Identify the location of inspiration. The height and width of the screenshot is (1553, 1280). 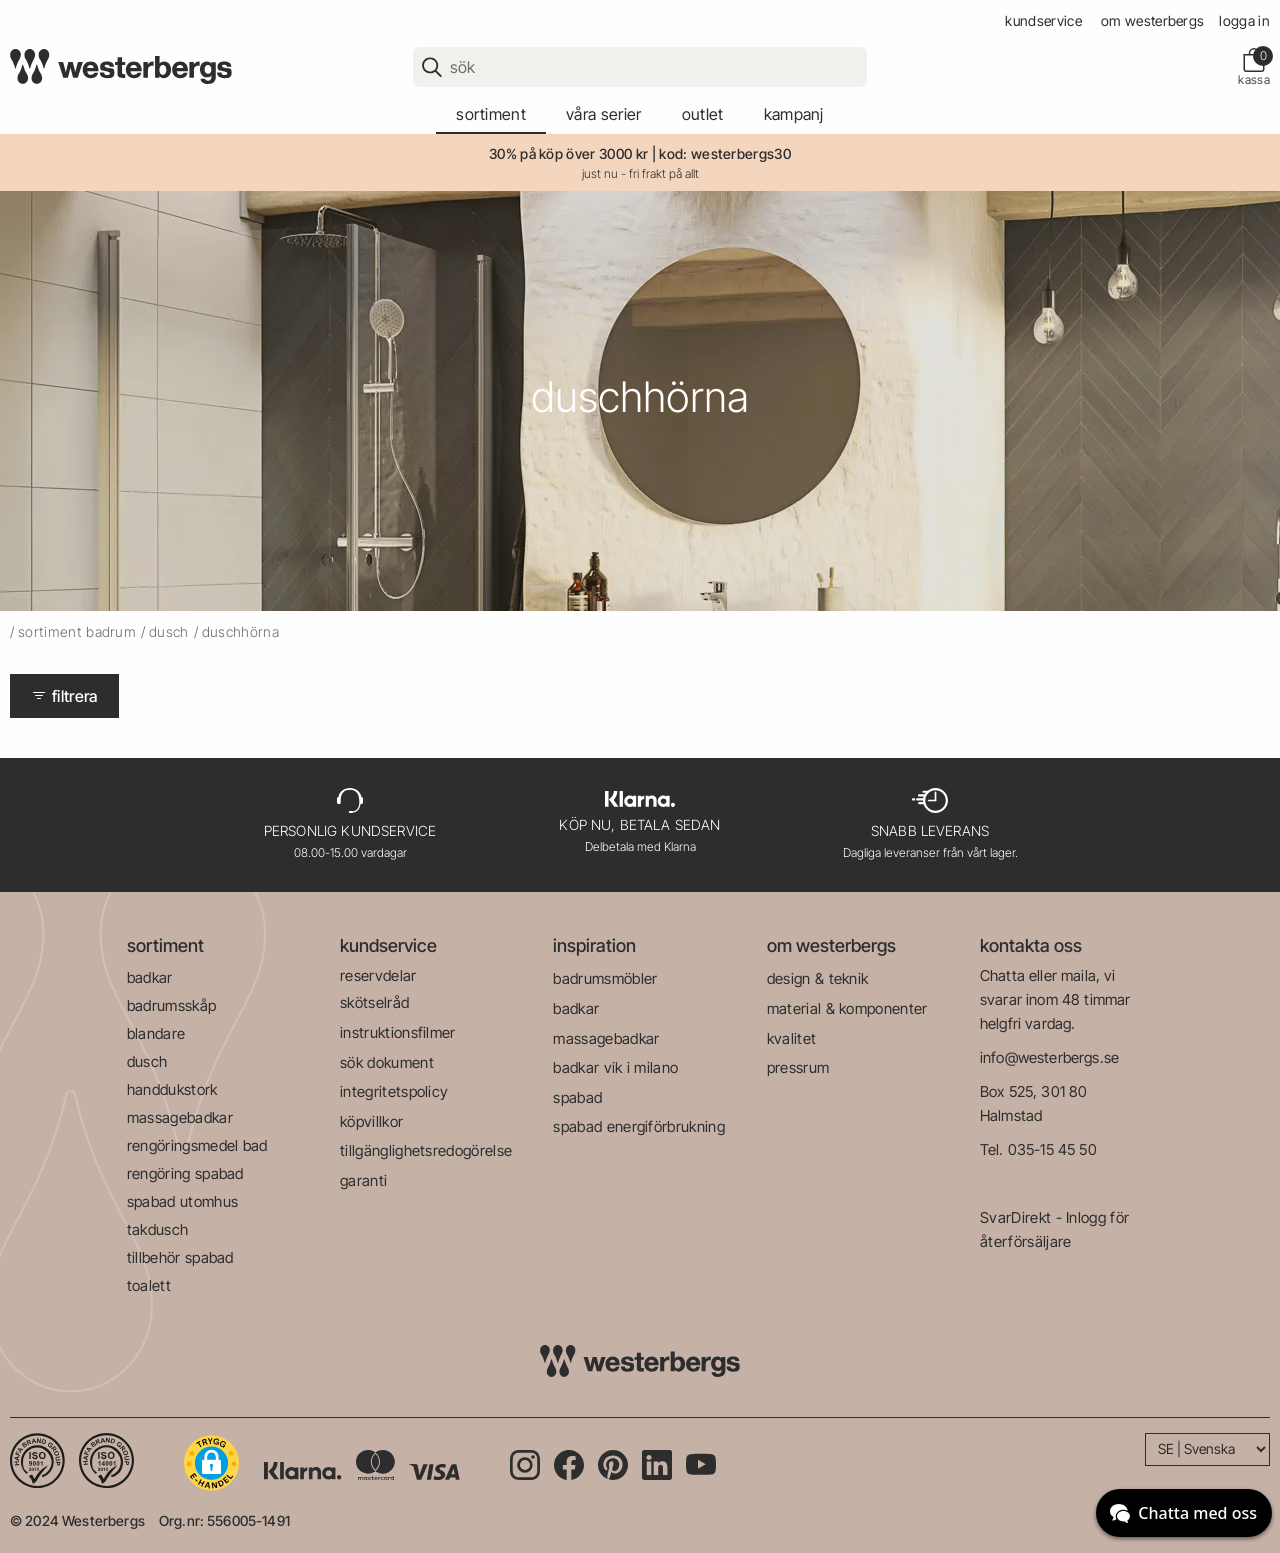
(594, 945).